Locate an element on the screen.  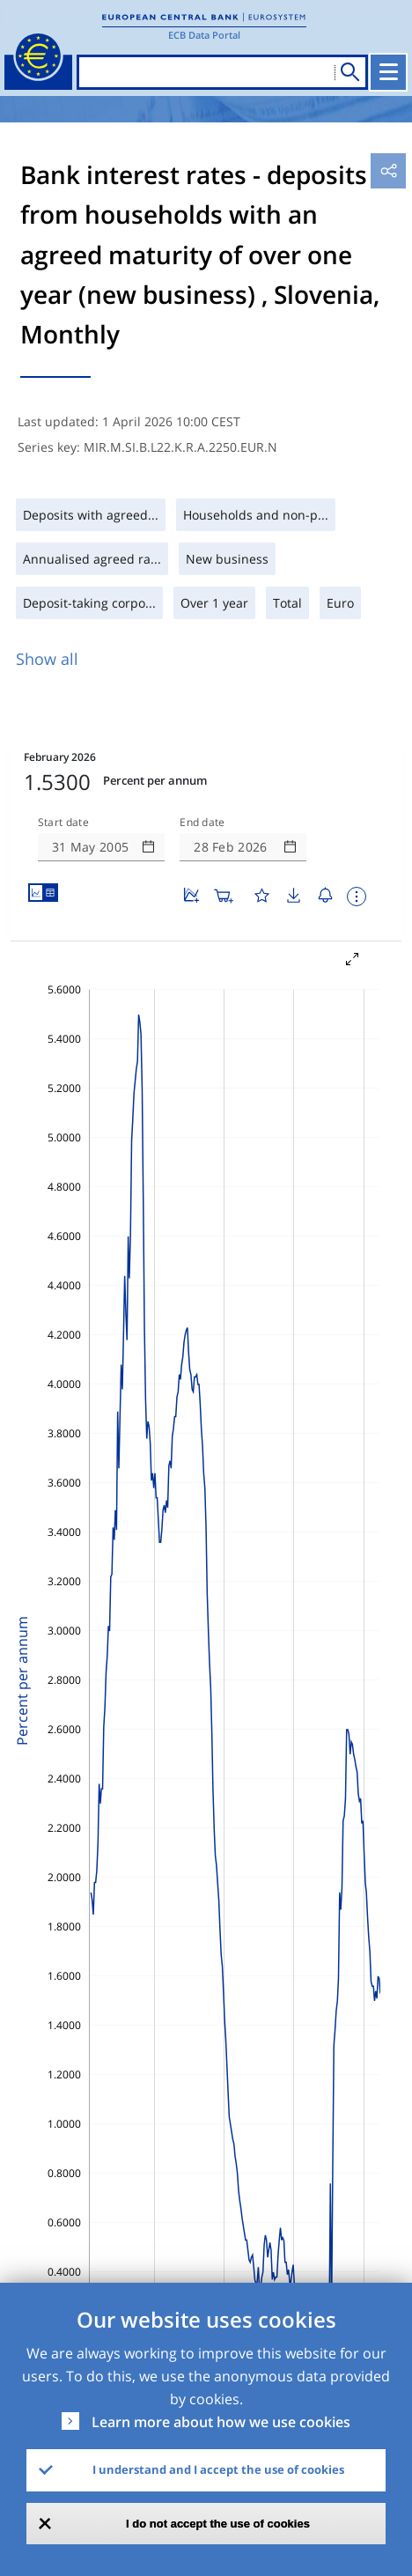
[Toggle navigation] is located at coordinates (388, 72).